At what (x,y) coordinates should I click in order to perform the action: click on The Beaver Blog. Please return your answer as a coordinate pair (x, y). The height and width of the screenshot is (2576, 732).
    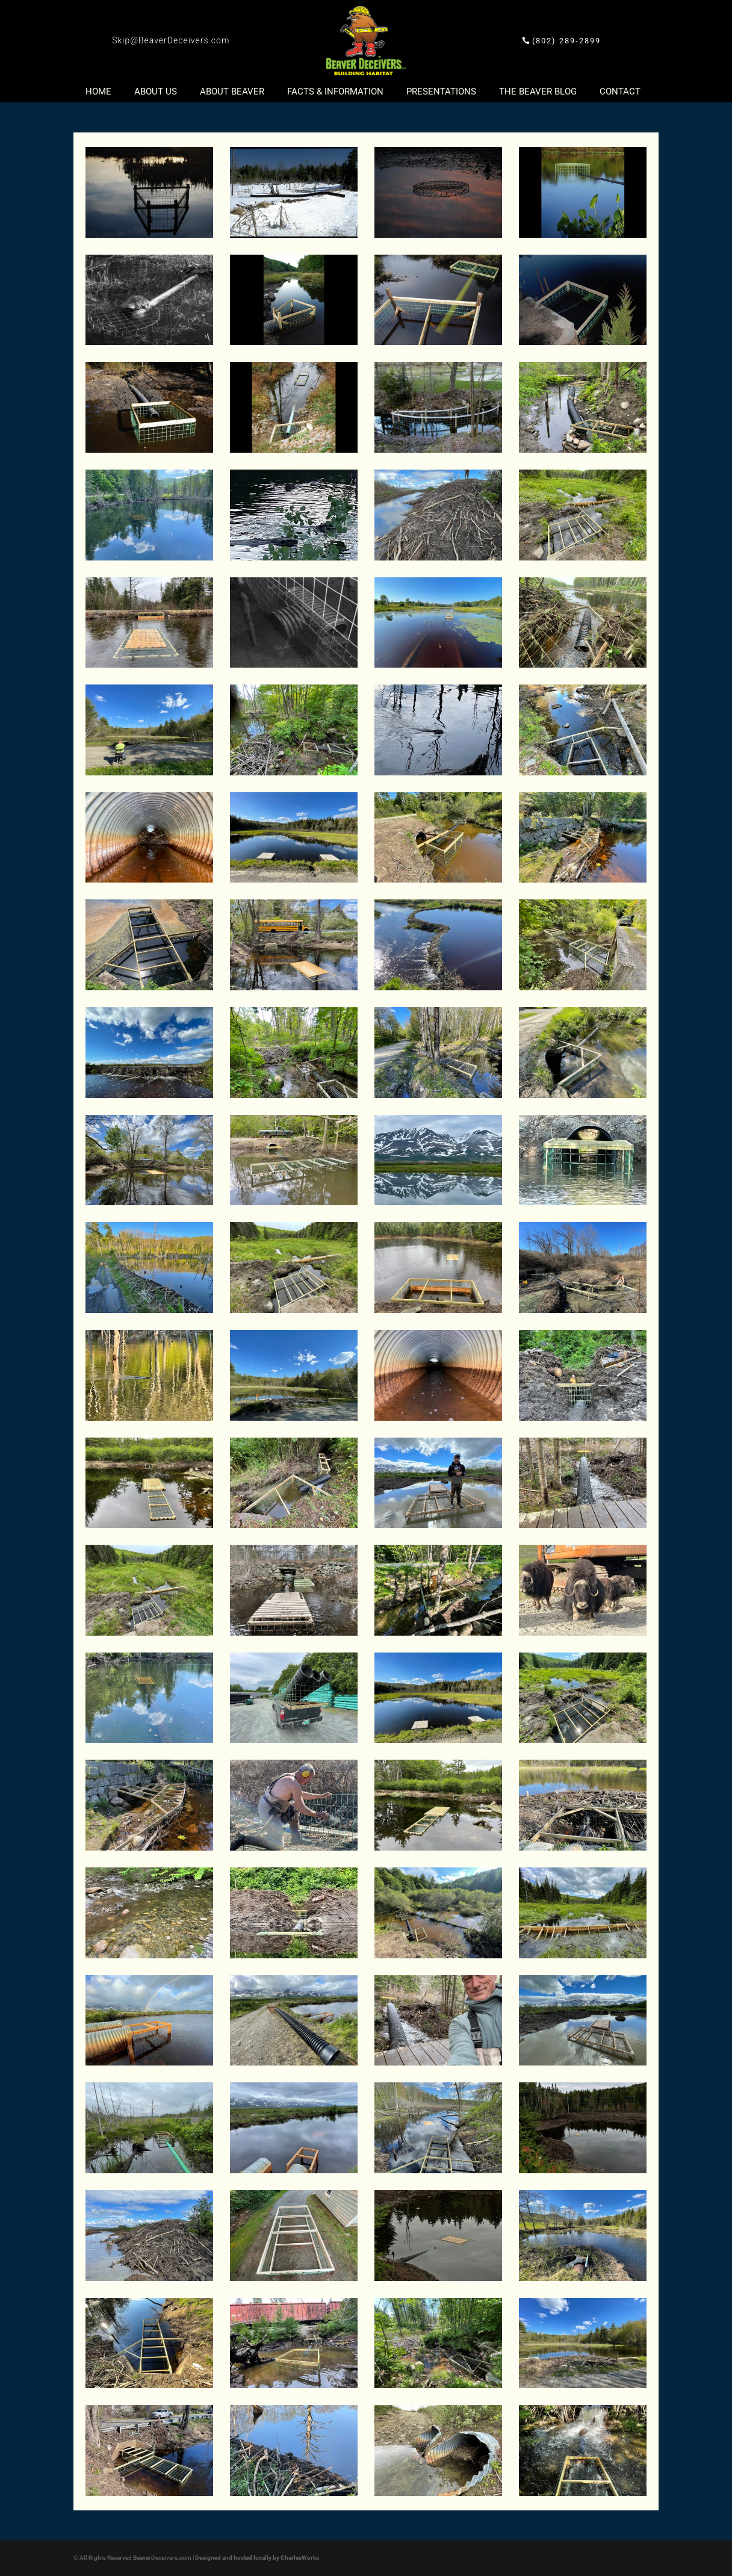
    Looking at the image, I should click on (538, 91).